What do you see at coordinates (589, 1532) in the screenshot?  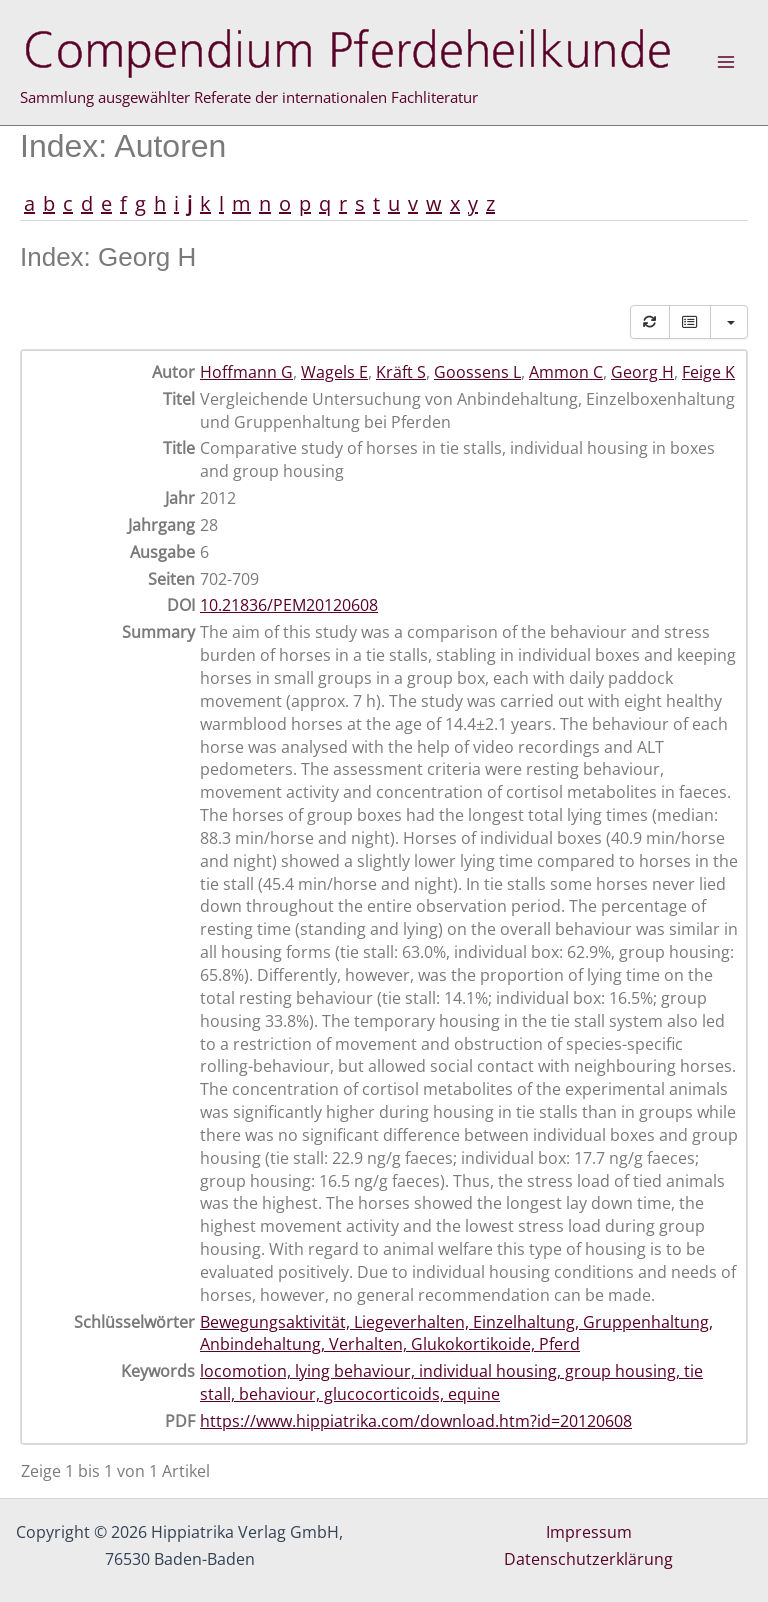 I see `Impressum` at bounding box center [589, 1532].